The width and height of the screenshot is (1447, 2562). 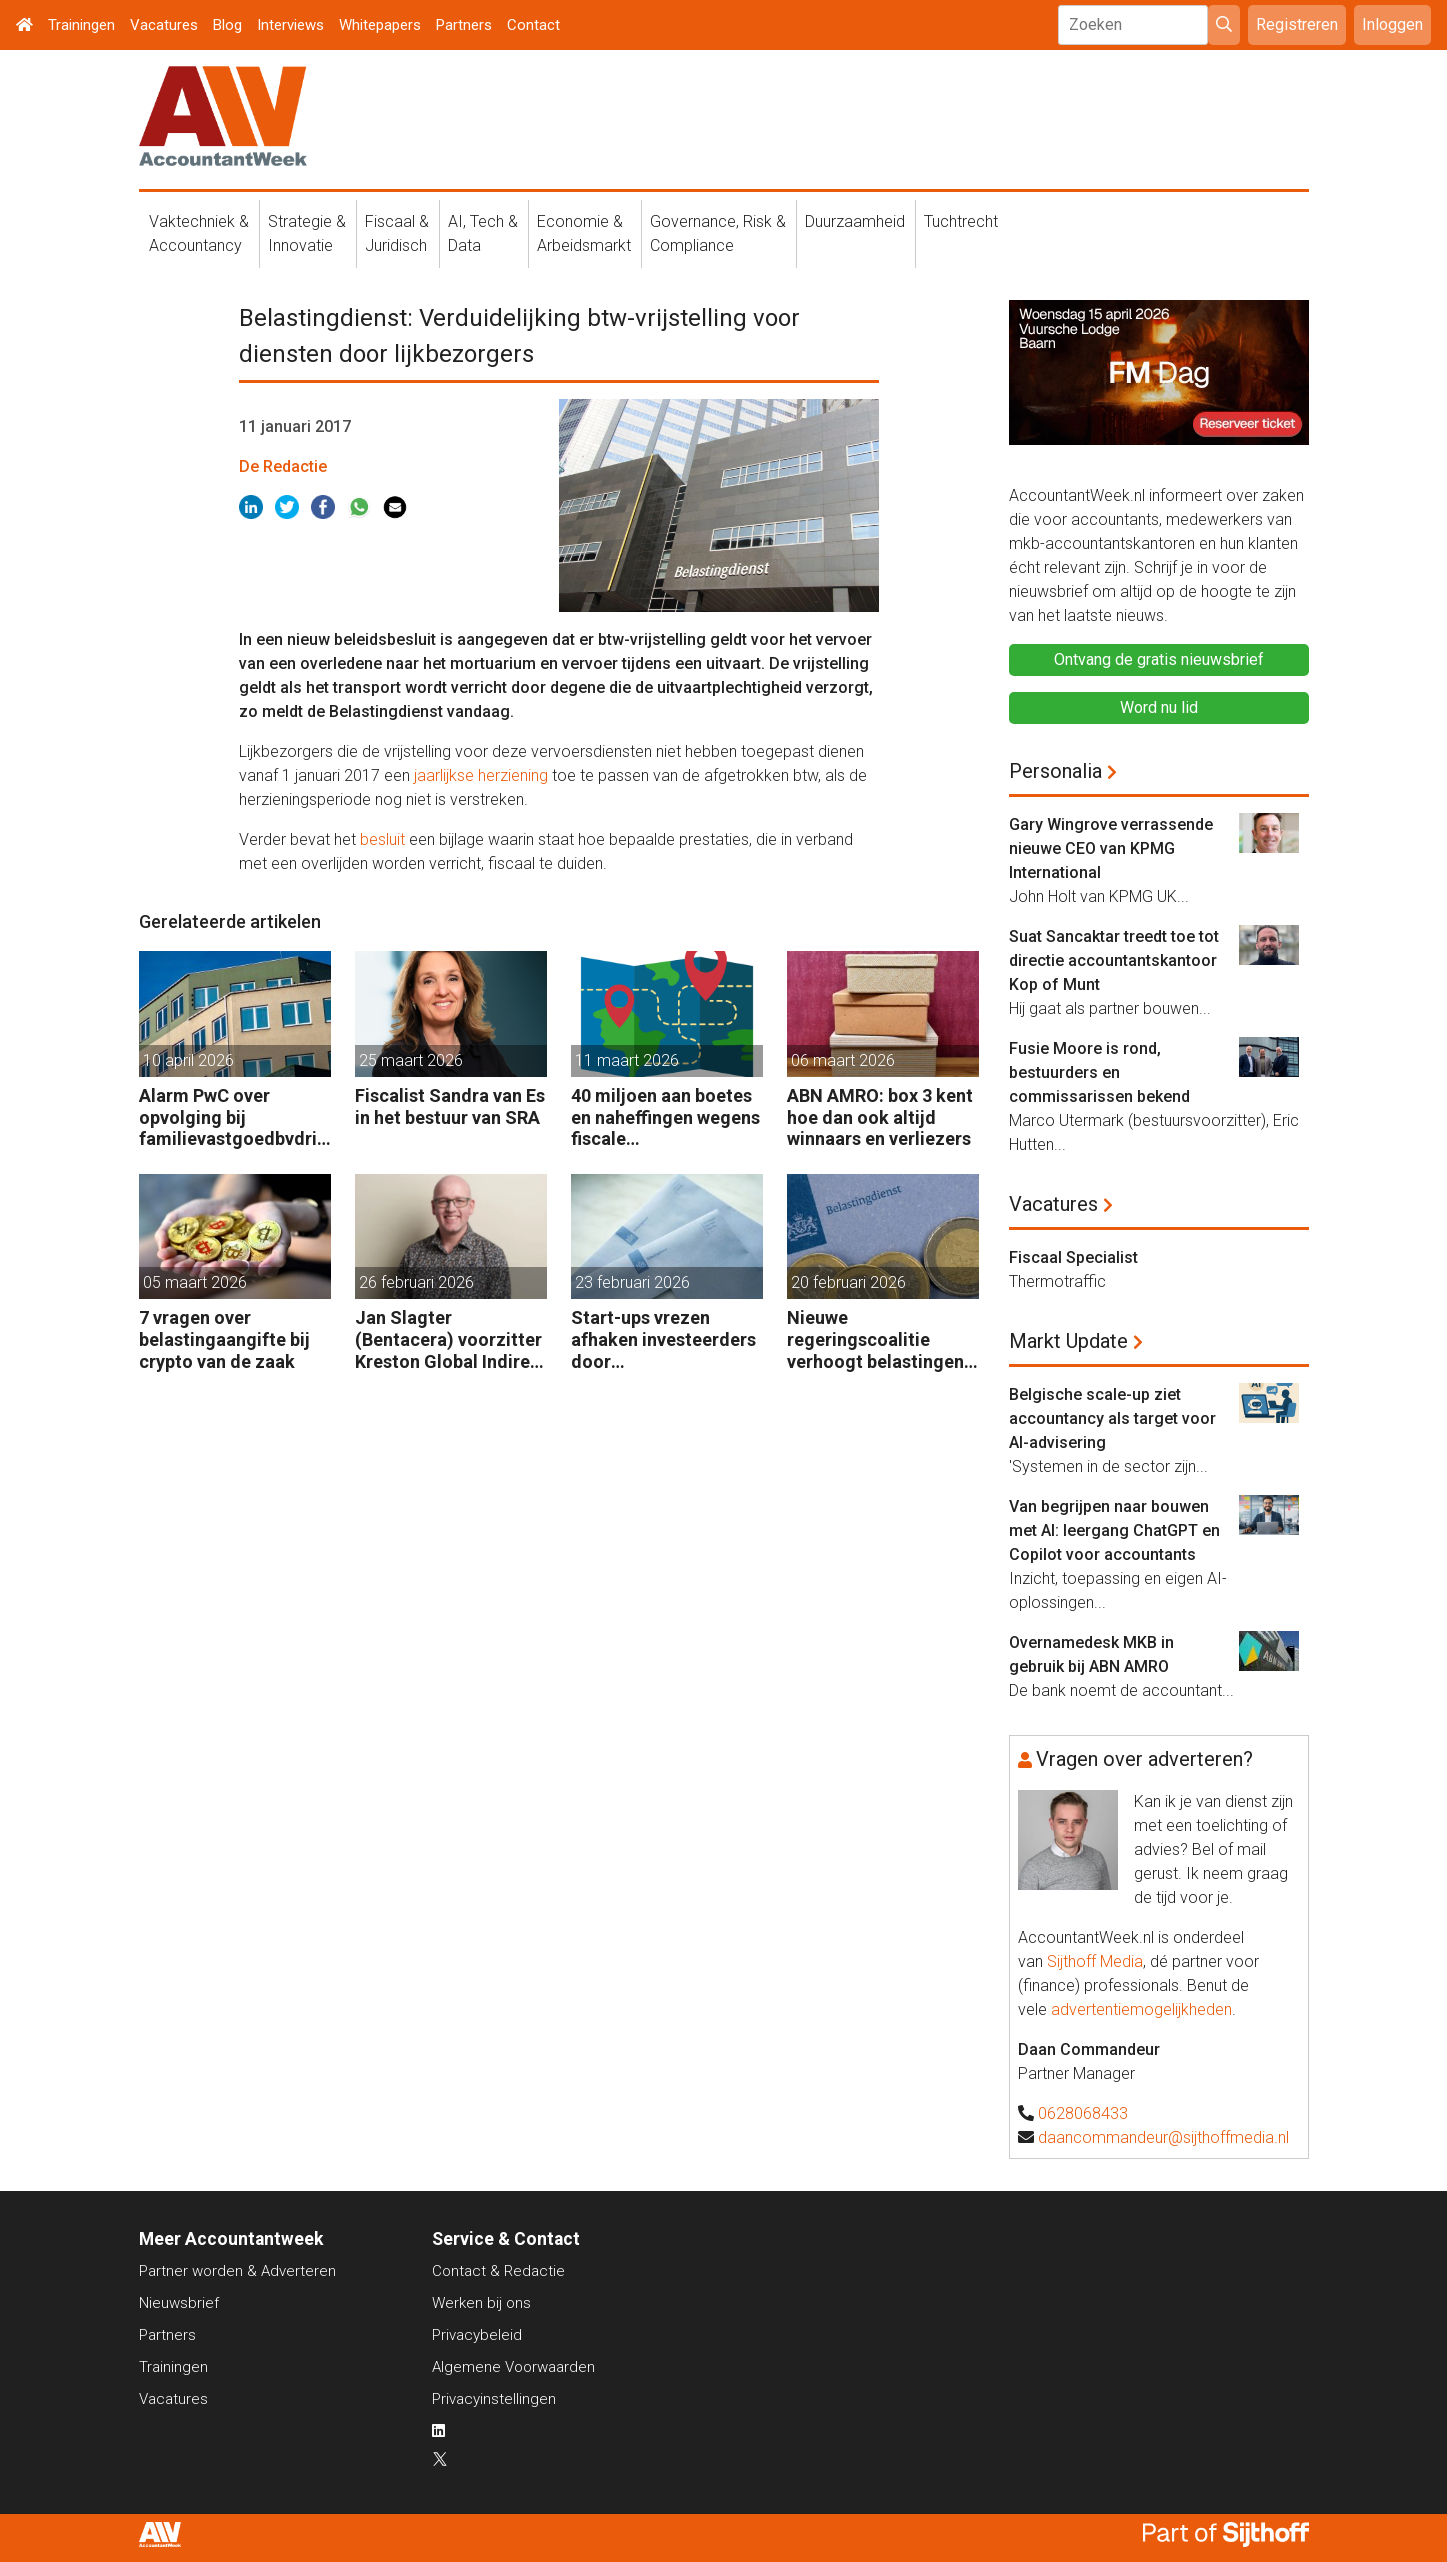 What do you see at coordinates (843, 1060) in the screenshot?
I see `06 maart 2026` at bounding box center [843, 1060].